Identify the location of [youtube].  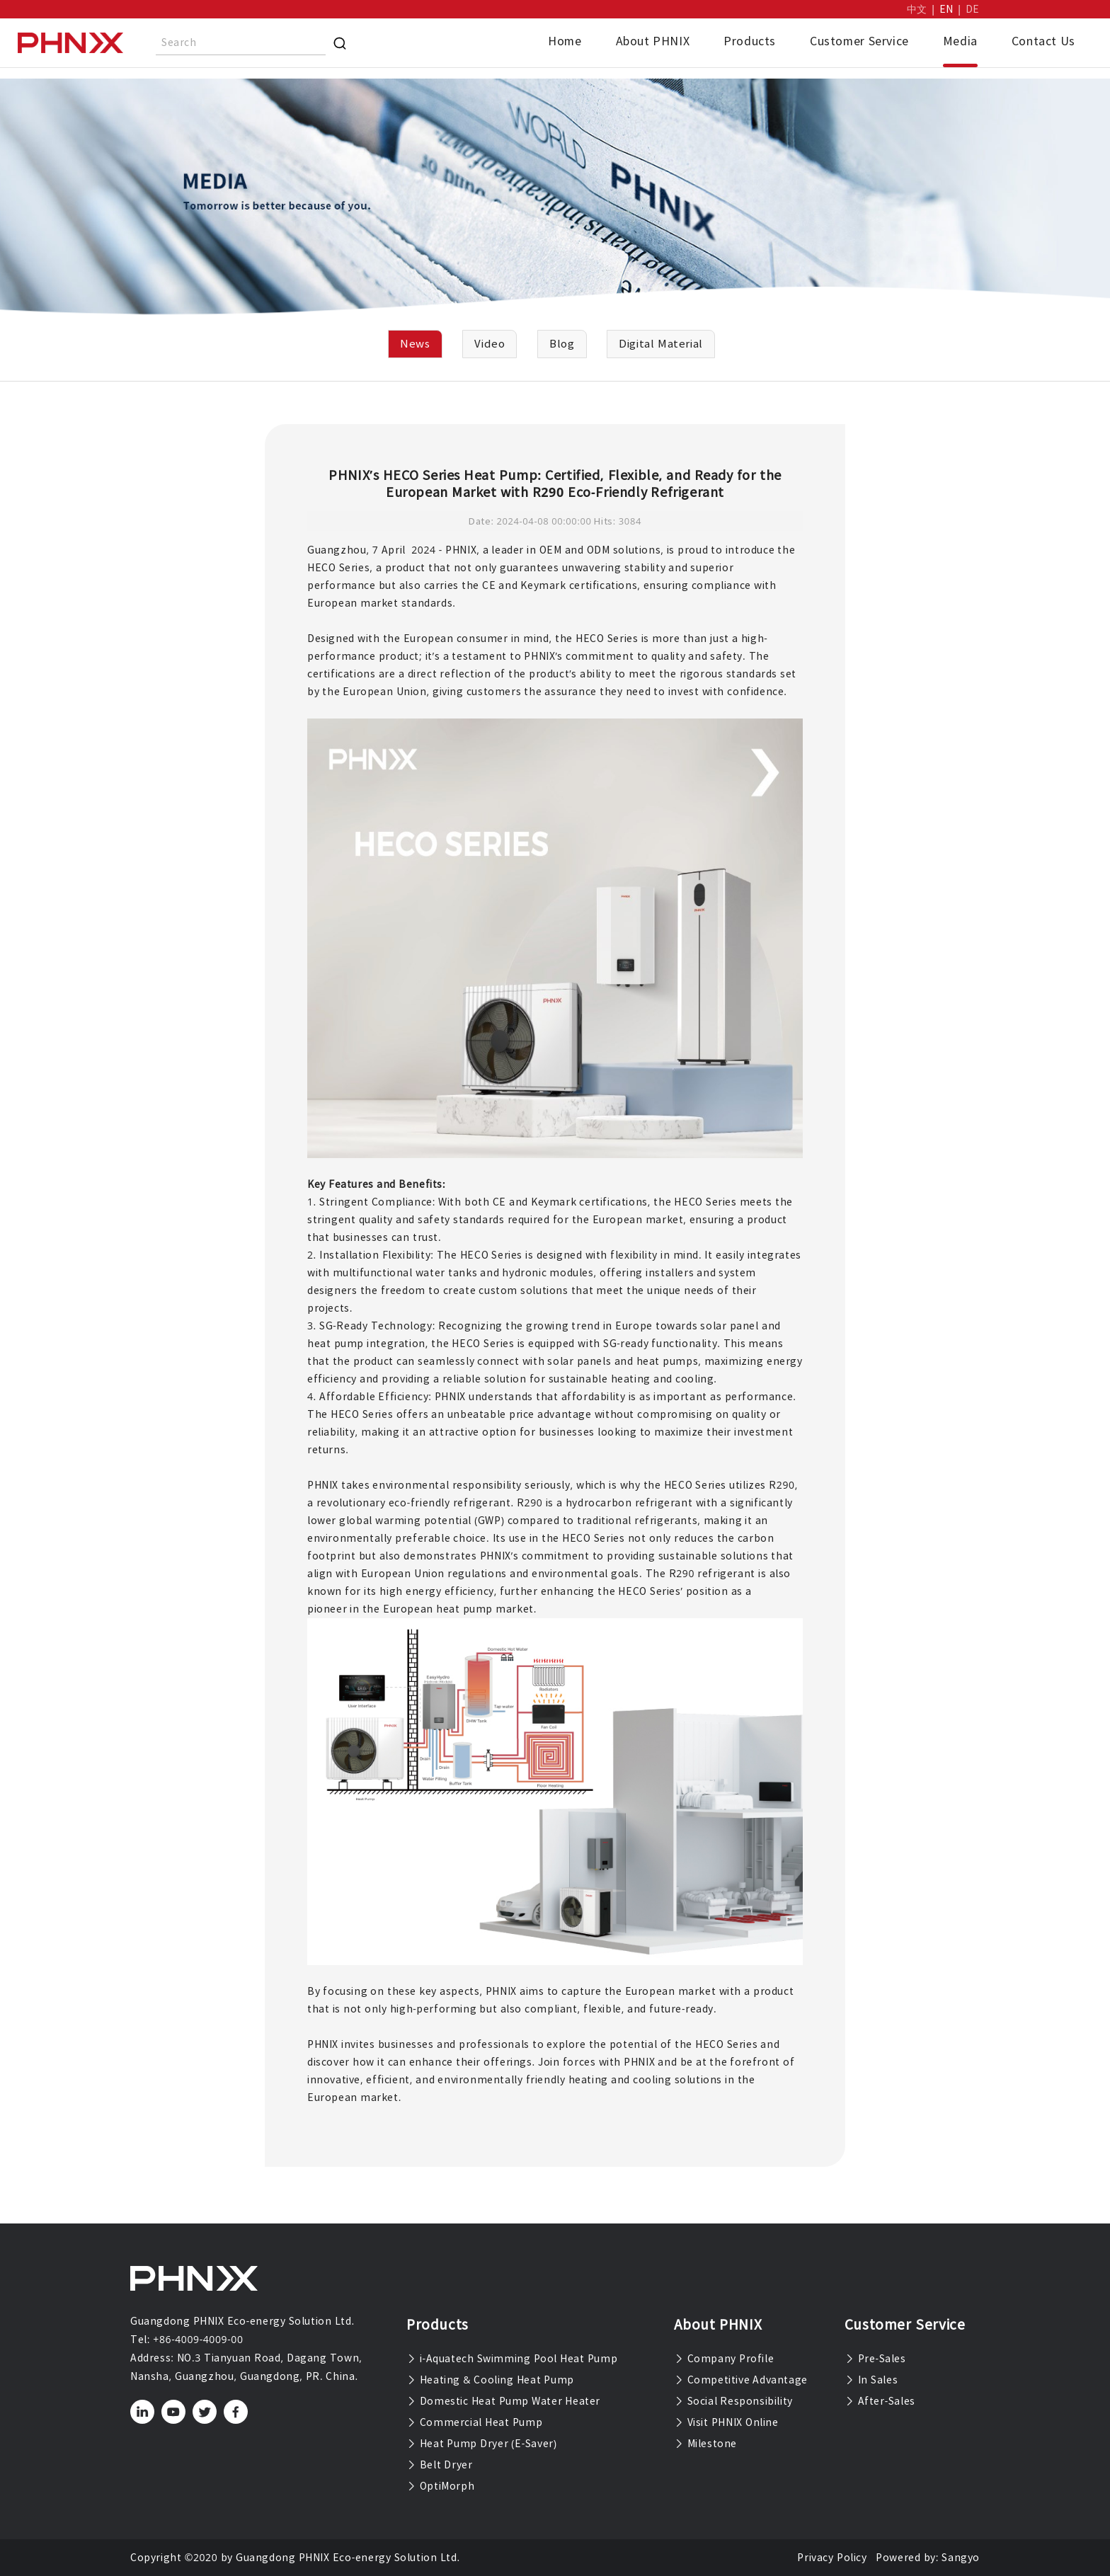
(174, 2411).